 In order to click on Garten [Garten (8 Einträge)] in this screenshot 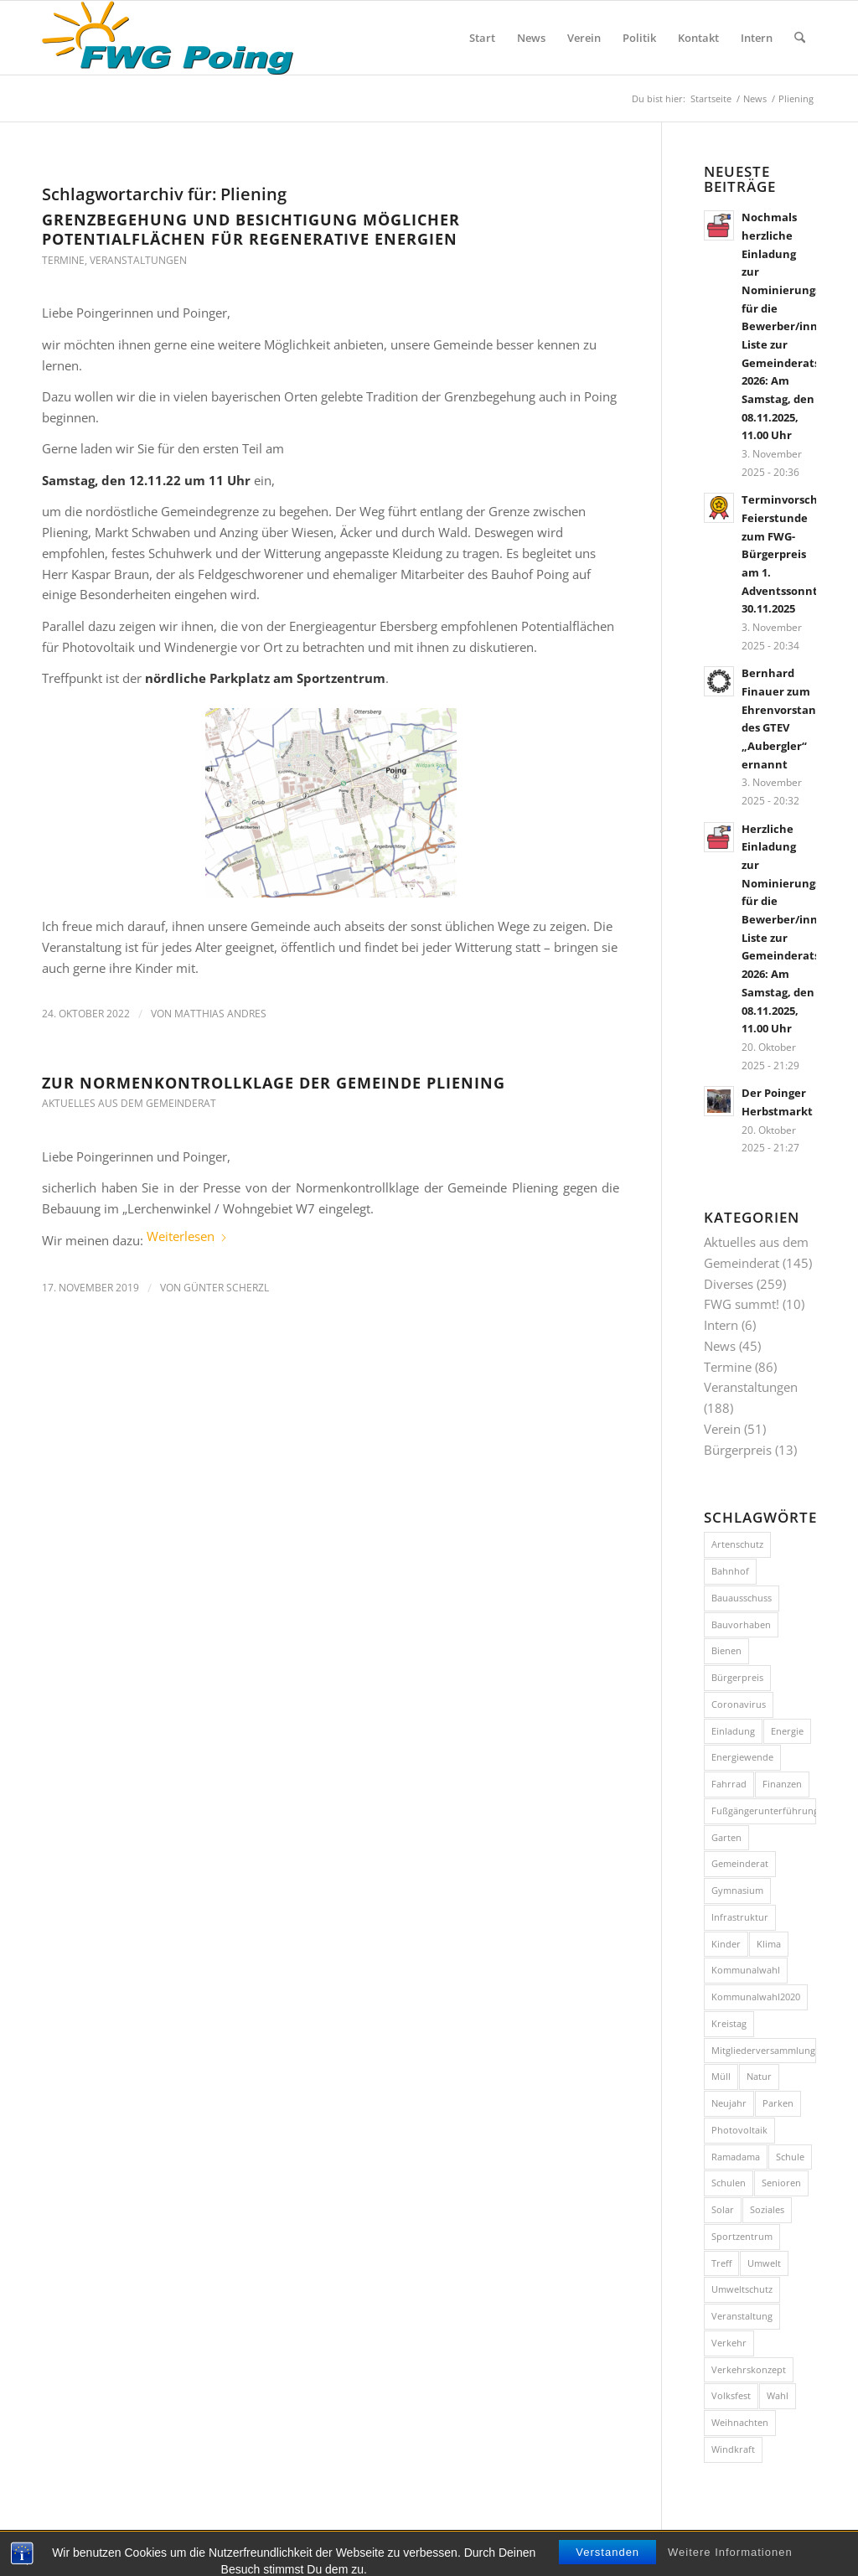, I will do `click(726, 1837)`.